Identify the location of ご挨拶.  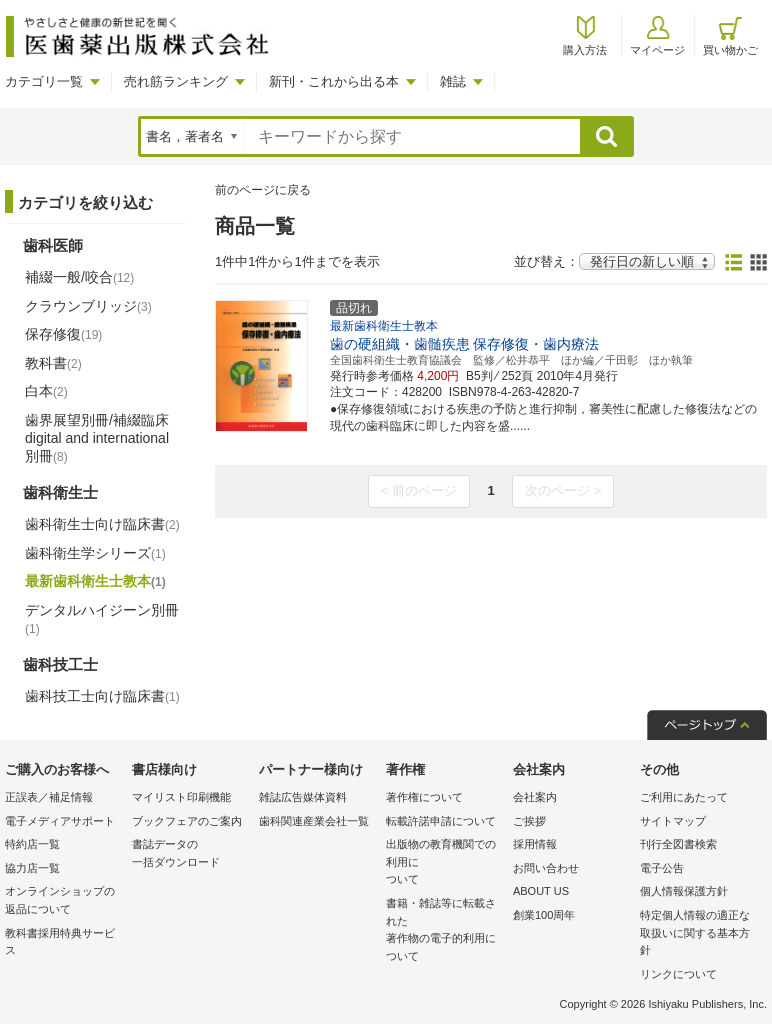
(529, 821).